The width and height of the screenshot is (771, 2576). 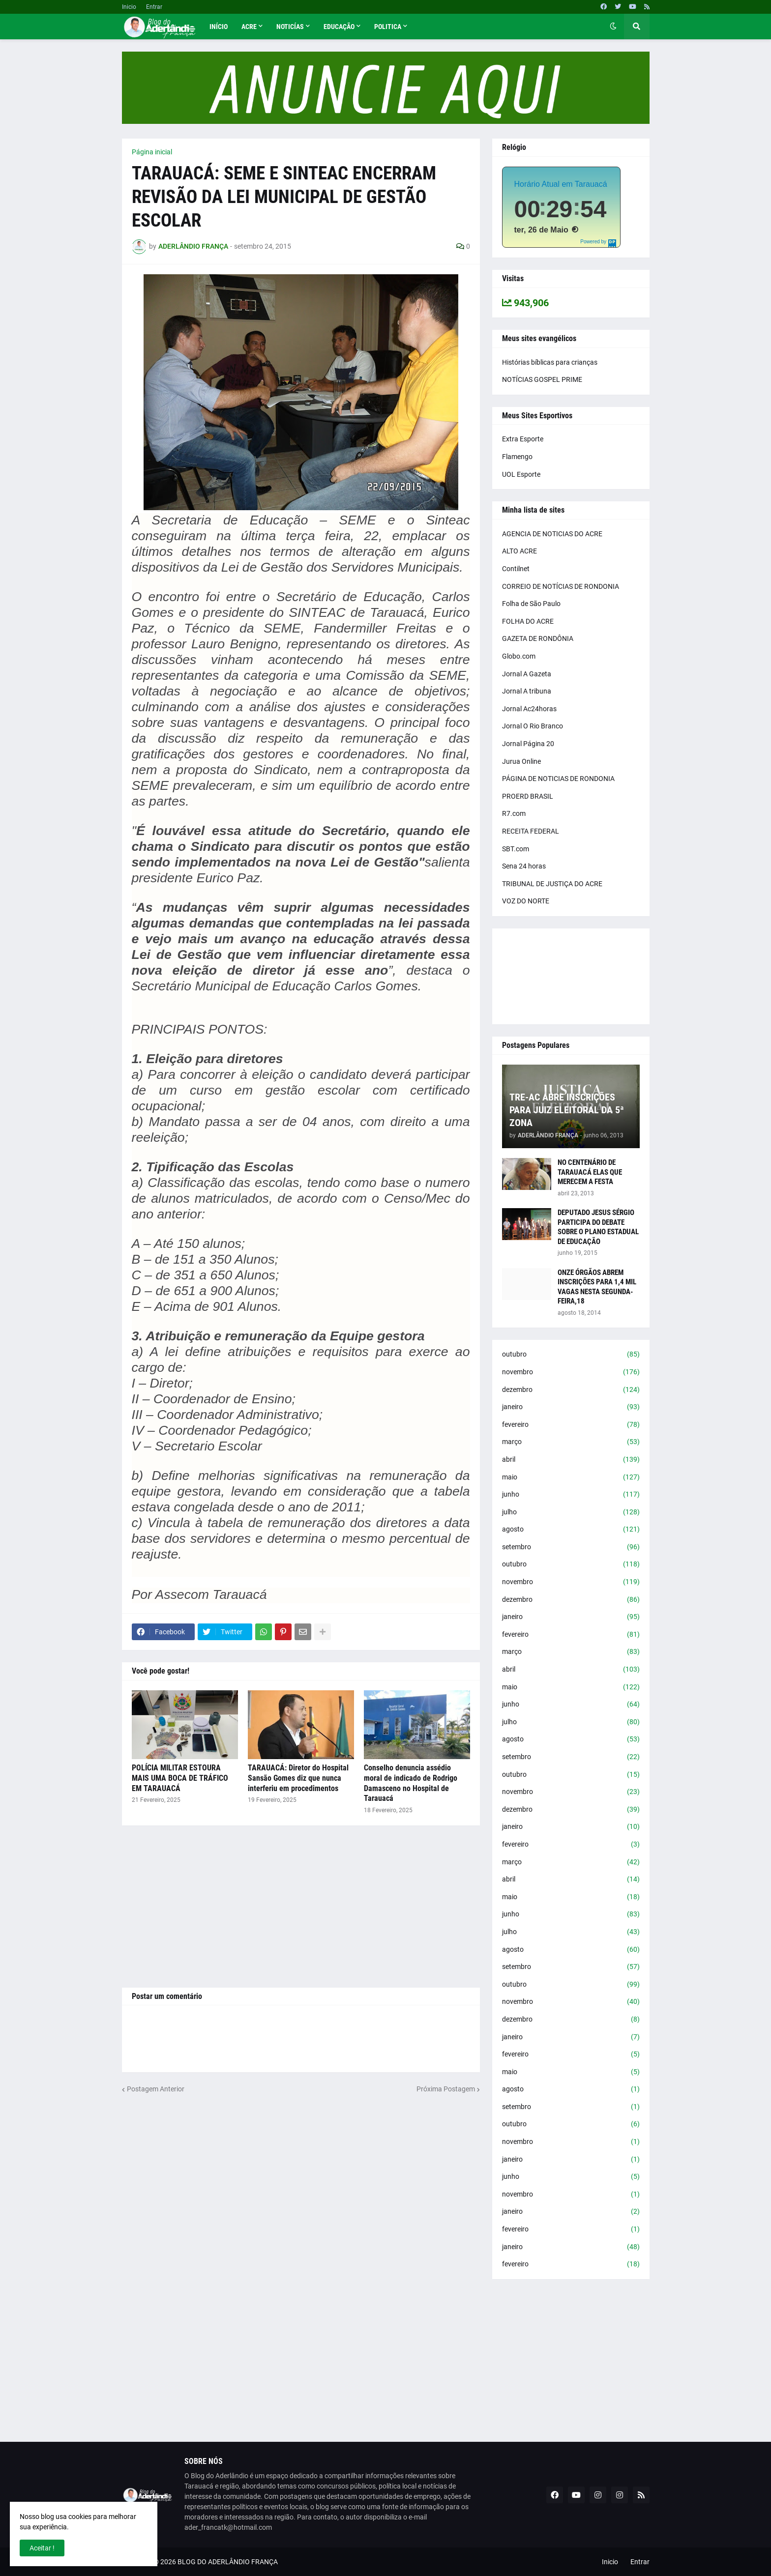 What do you see at coordinates (529, 709) in the screenshot?
I see `Jornal Ac24horas` at bounding box center [529, 709].